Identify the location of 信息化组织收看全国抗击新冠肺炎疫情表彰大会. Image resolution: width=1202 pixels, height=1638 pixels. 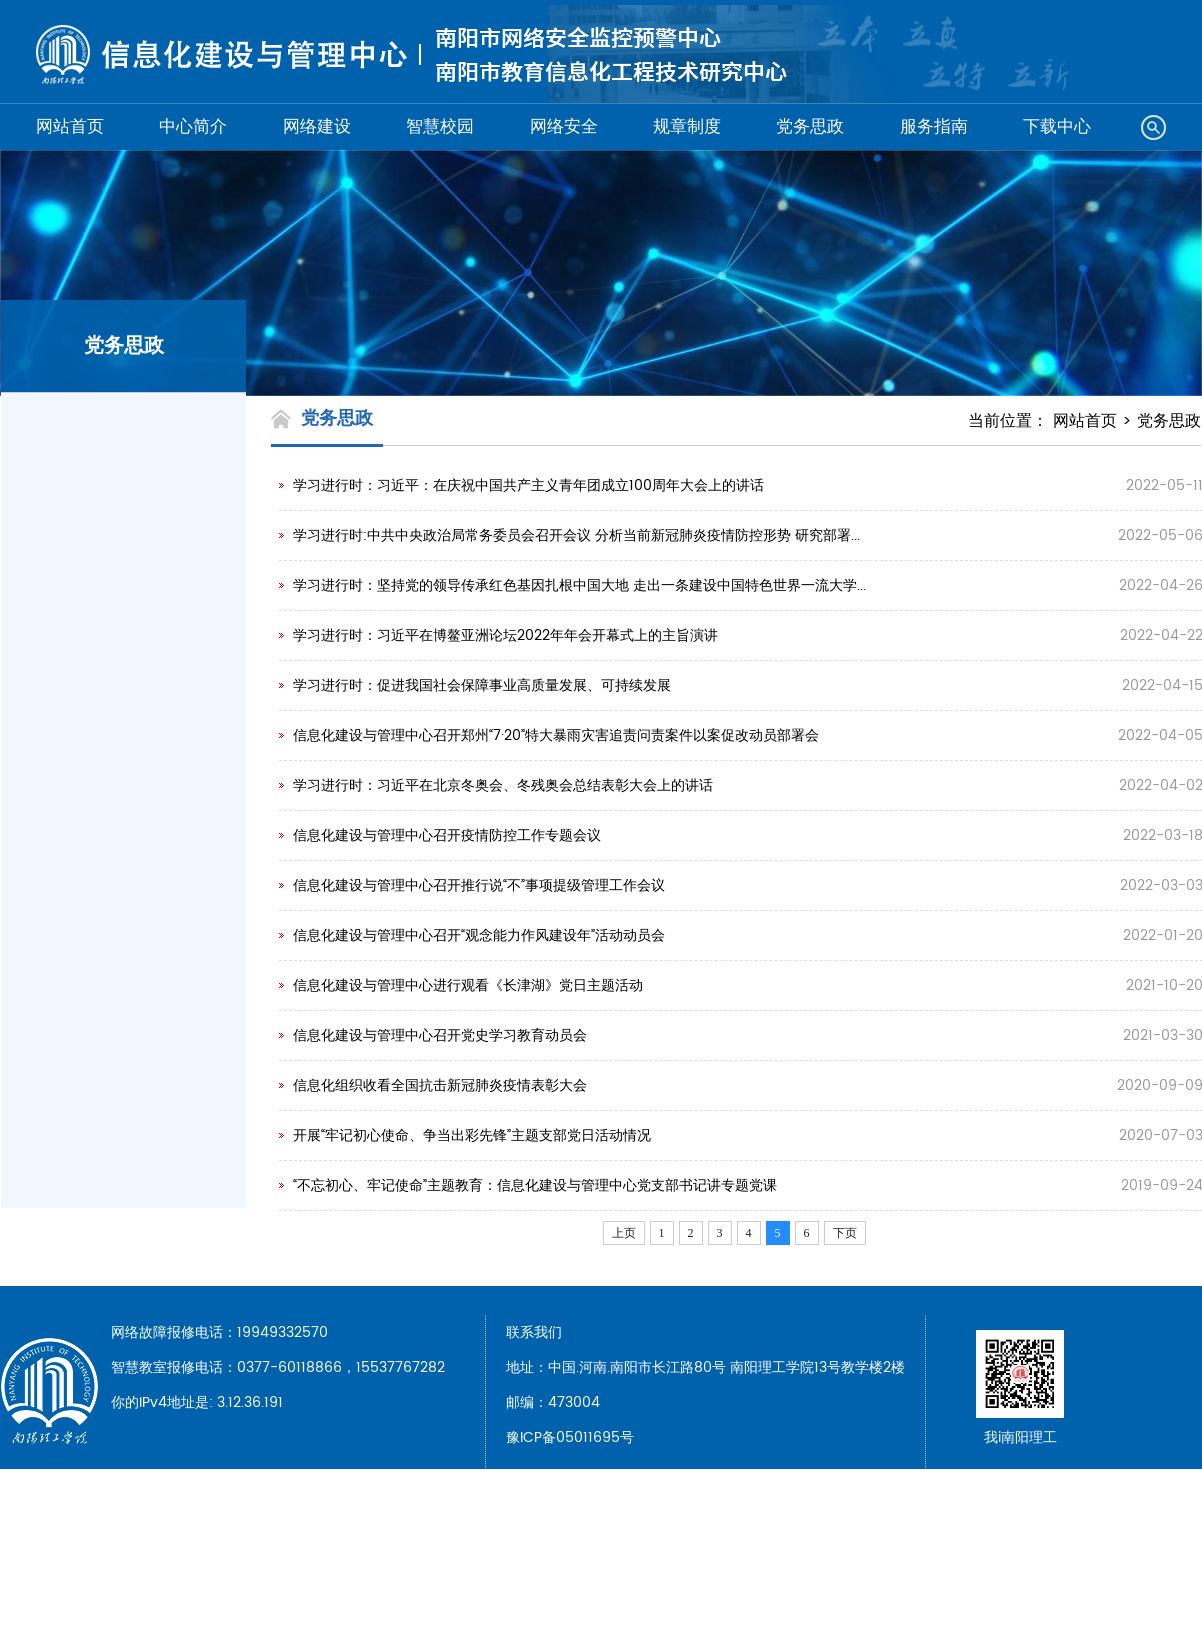
(440, 1085).